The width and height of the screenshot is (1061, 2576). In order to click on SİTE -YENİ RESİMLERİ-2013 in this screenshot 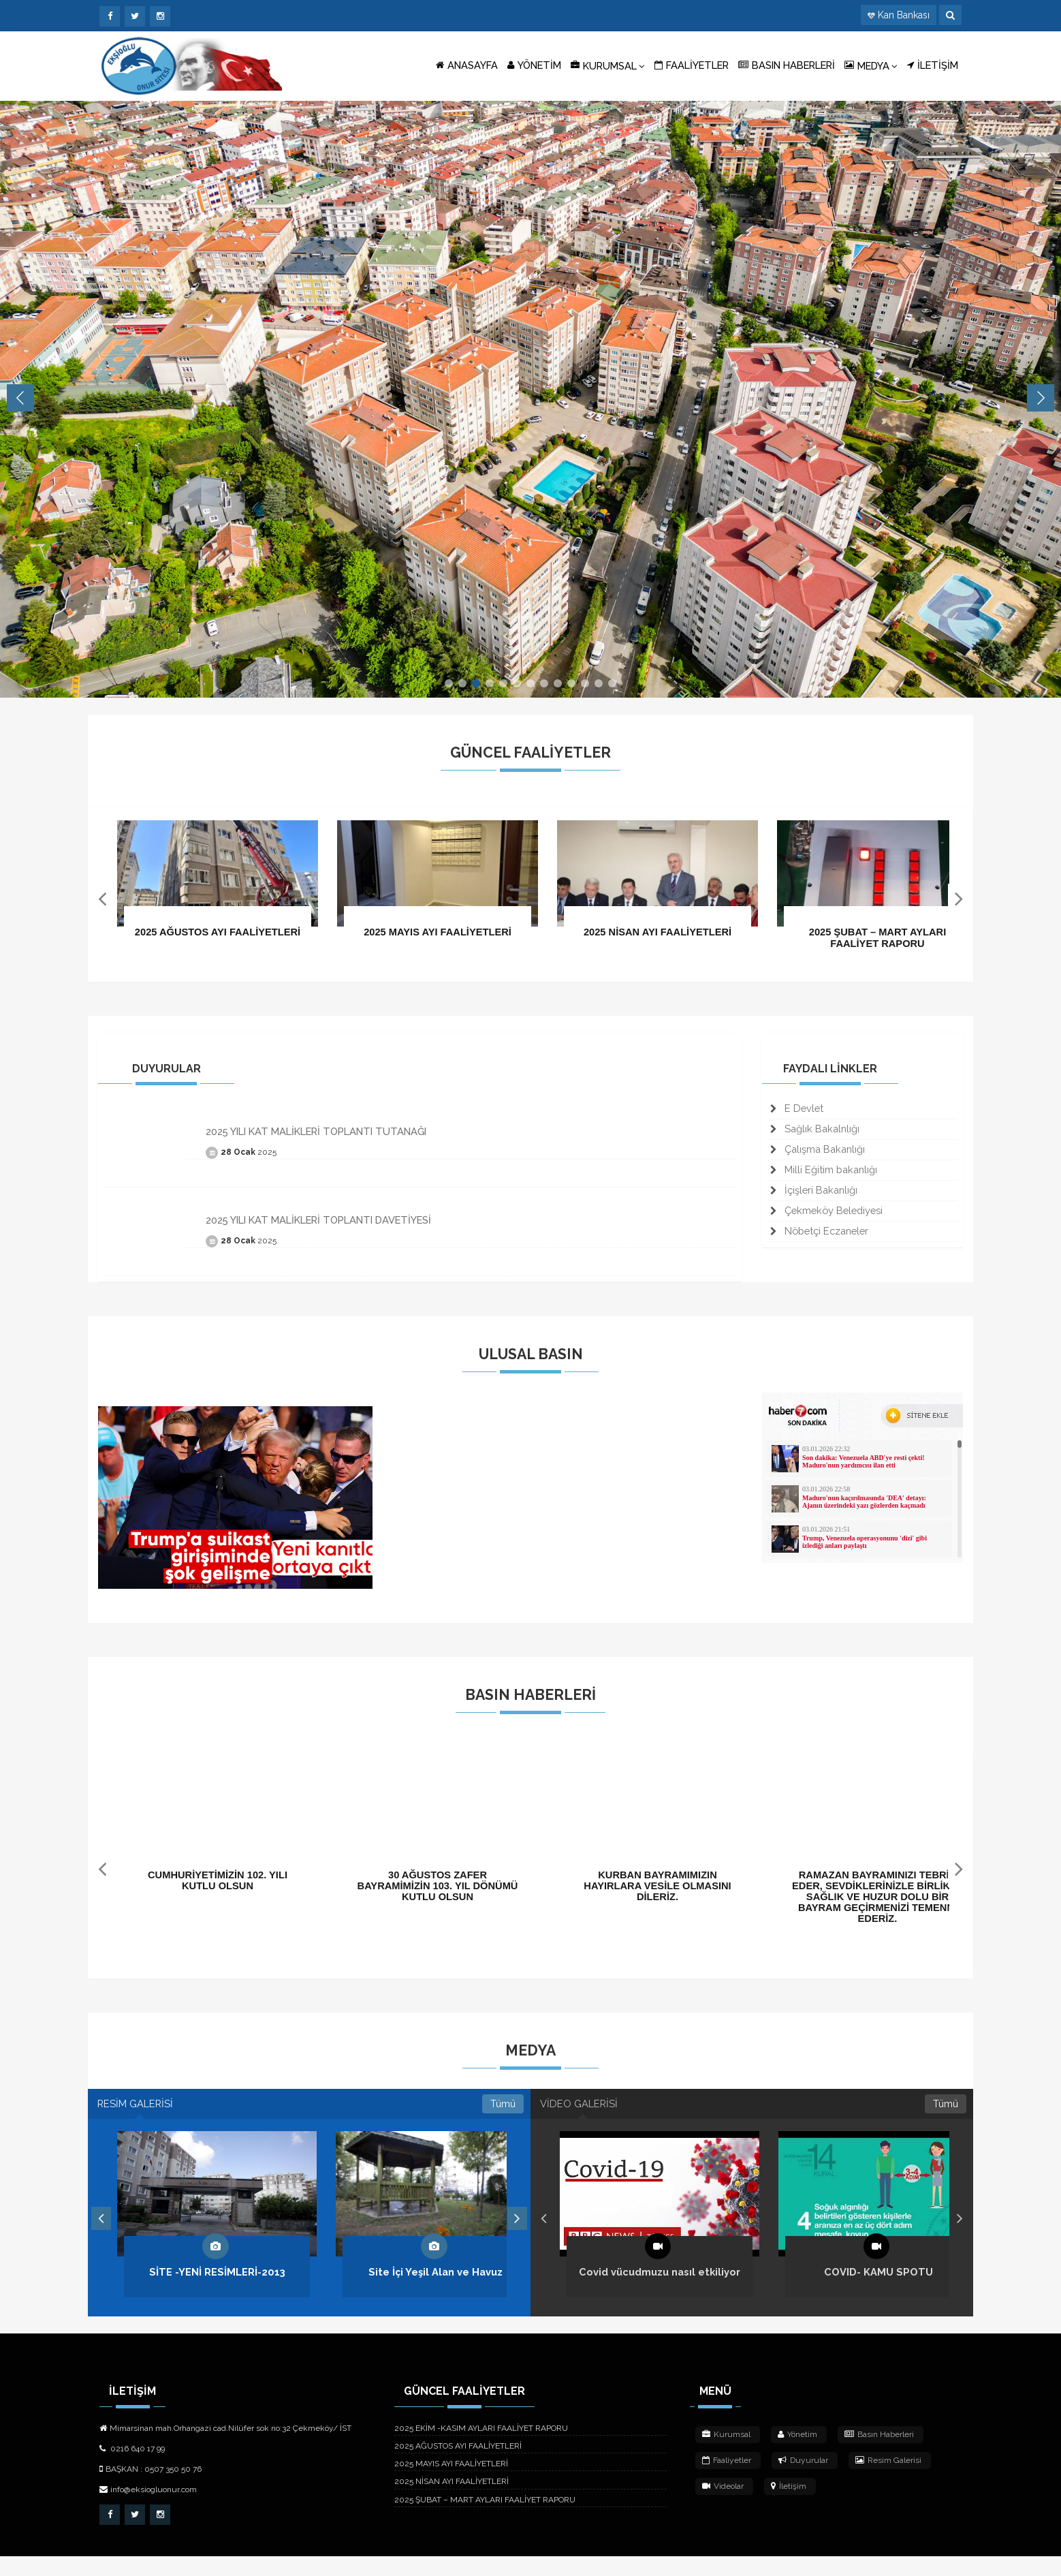, I will do `click(217, 2292)`.